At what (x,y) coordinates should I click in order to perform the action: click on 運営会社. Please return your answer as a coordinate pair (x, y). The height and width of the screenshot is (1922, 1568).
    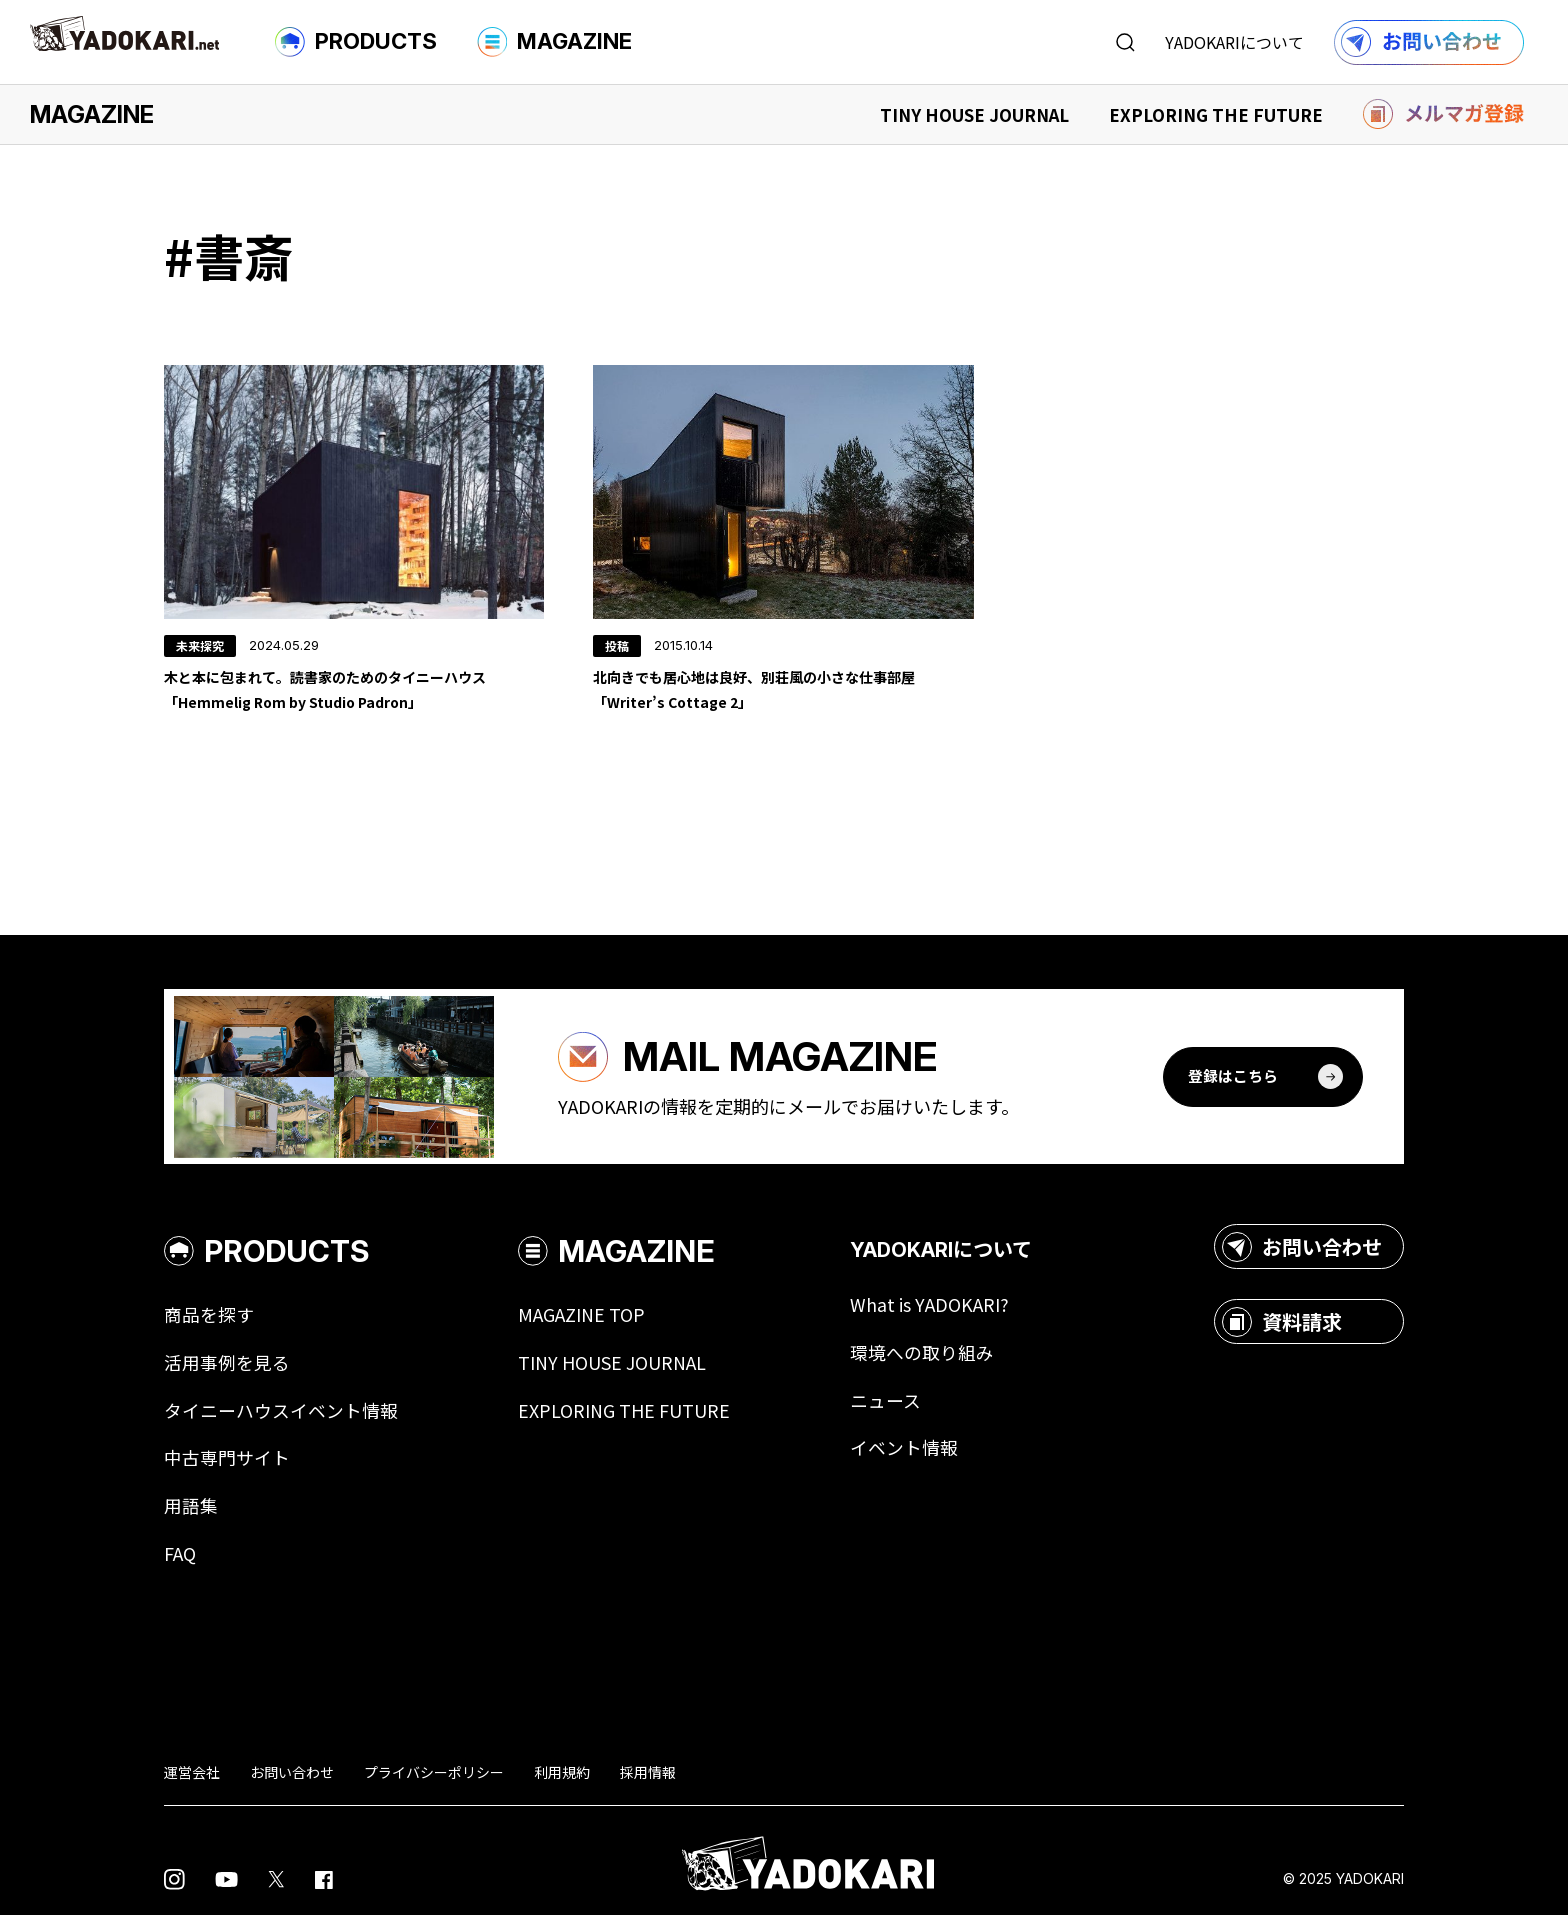
    Looking at the image, I should click on (192, 1778).